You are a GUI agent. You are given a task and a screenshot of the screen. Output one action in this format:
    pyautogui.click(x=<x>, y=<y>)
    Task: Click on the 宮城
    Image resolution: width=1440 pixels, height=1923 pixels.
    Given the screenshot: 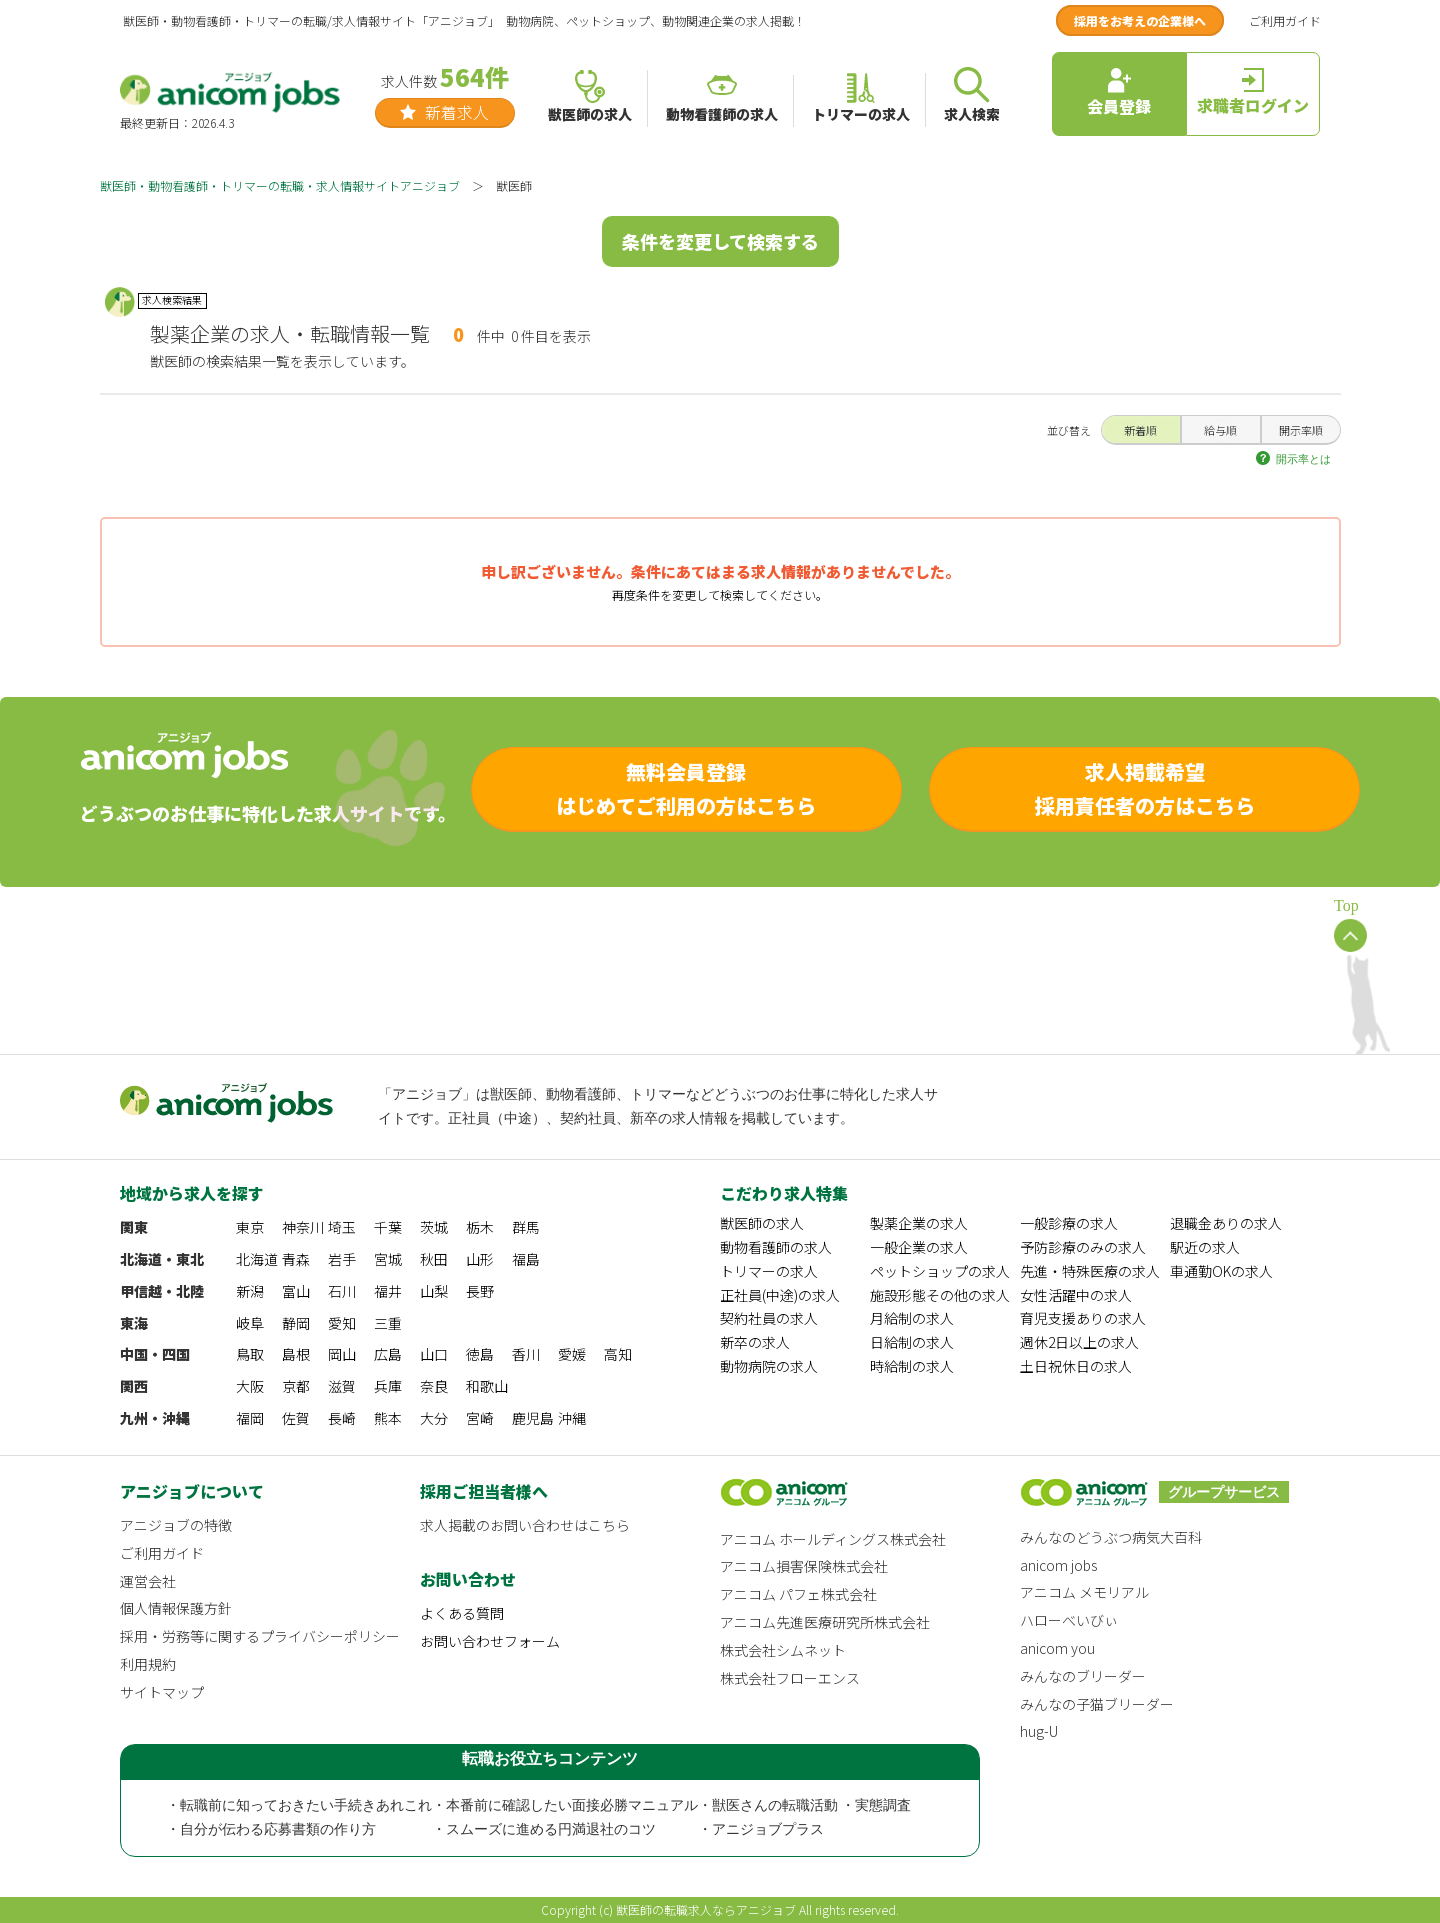 What is the action you would take?
    pyautogui.click(x=388, y=1259)
    